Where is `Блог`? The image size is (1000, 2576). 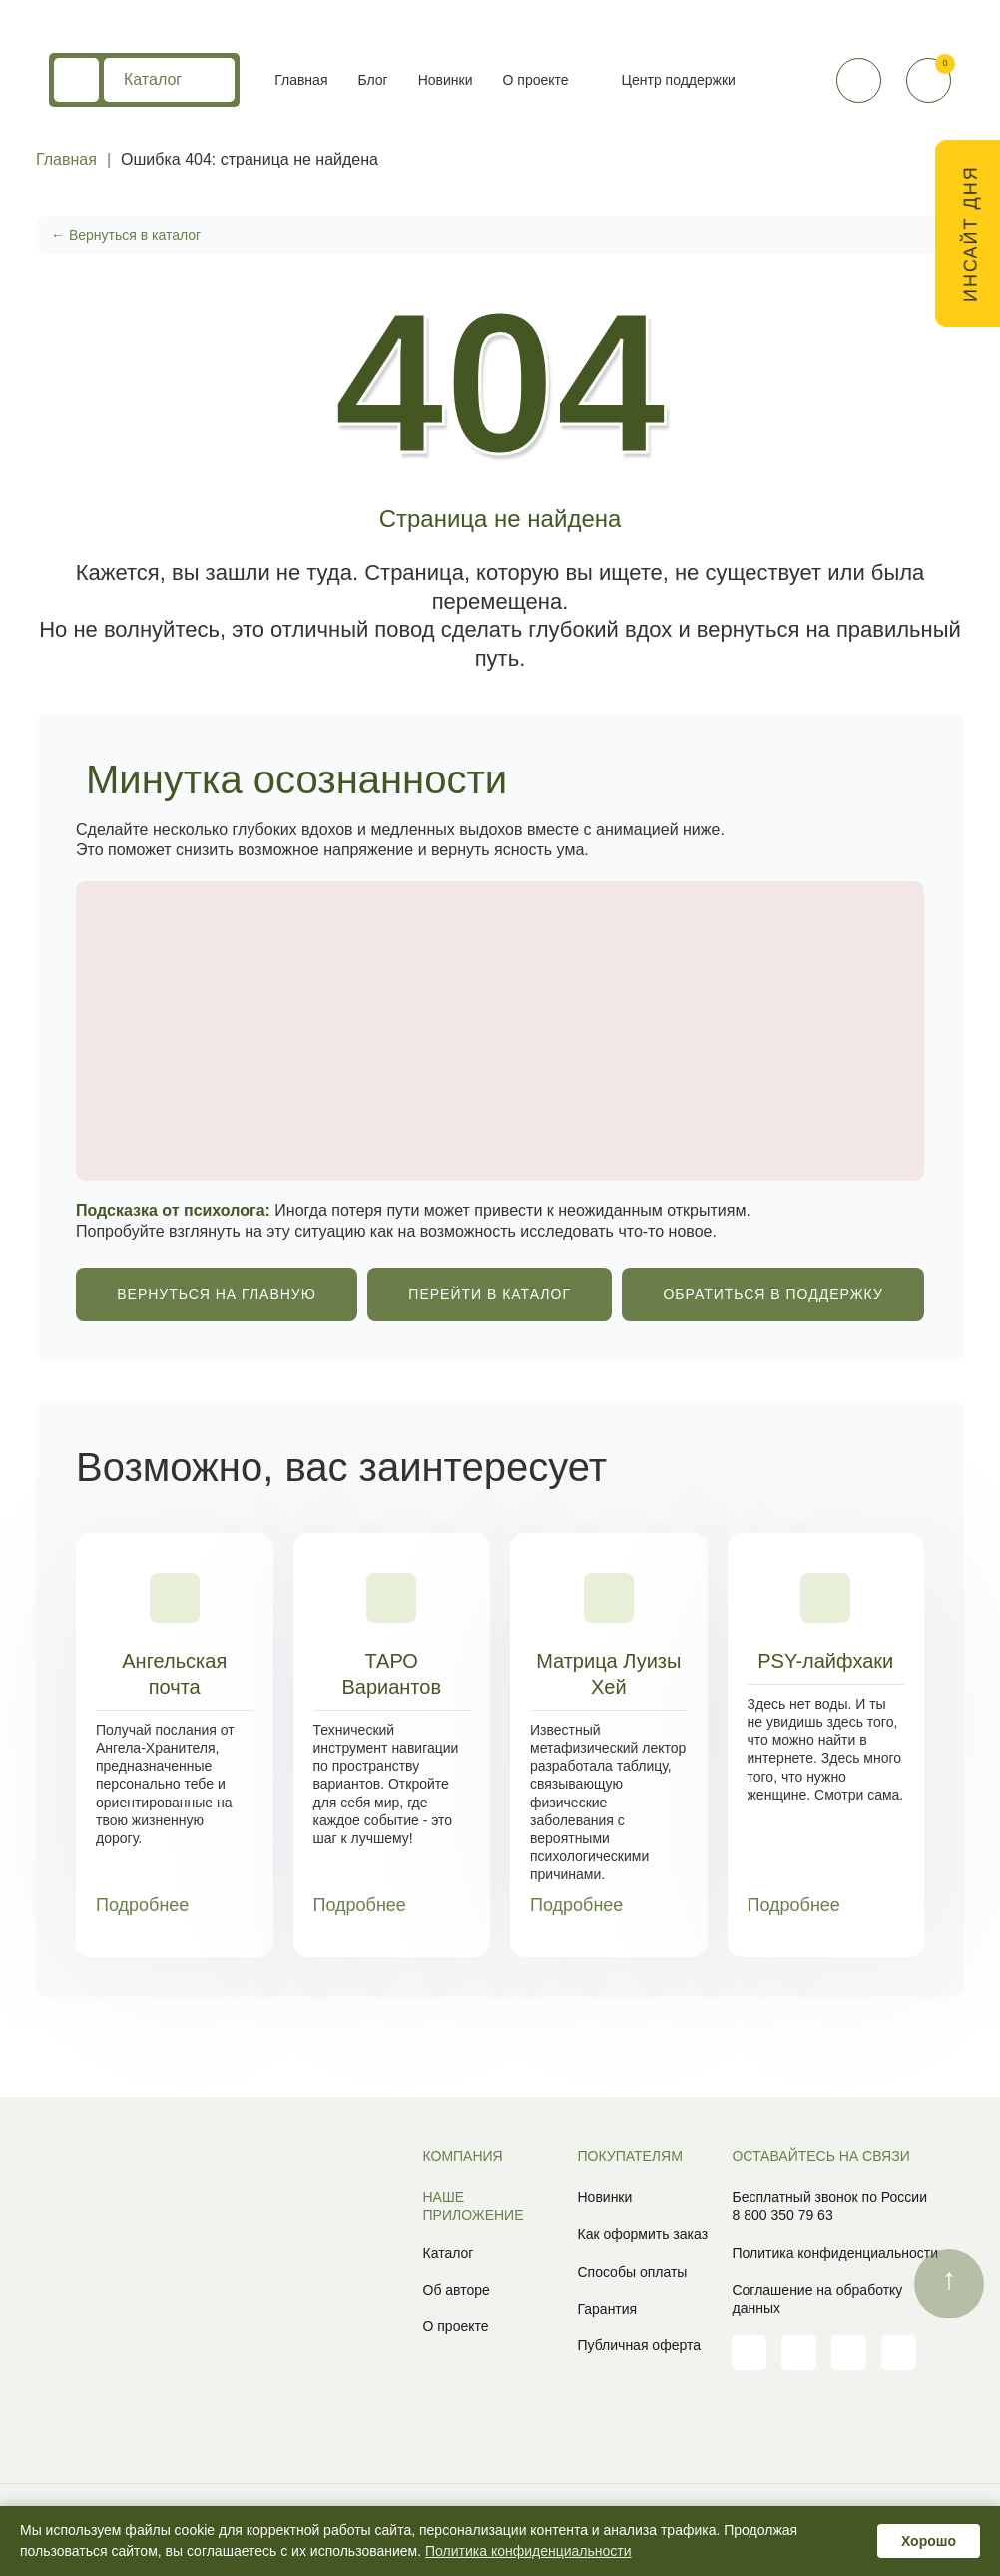
Блог is located at coordinates (372, 80).